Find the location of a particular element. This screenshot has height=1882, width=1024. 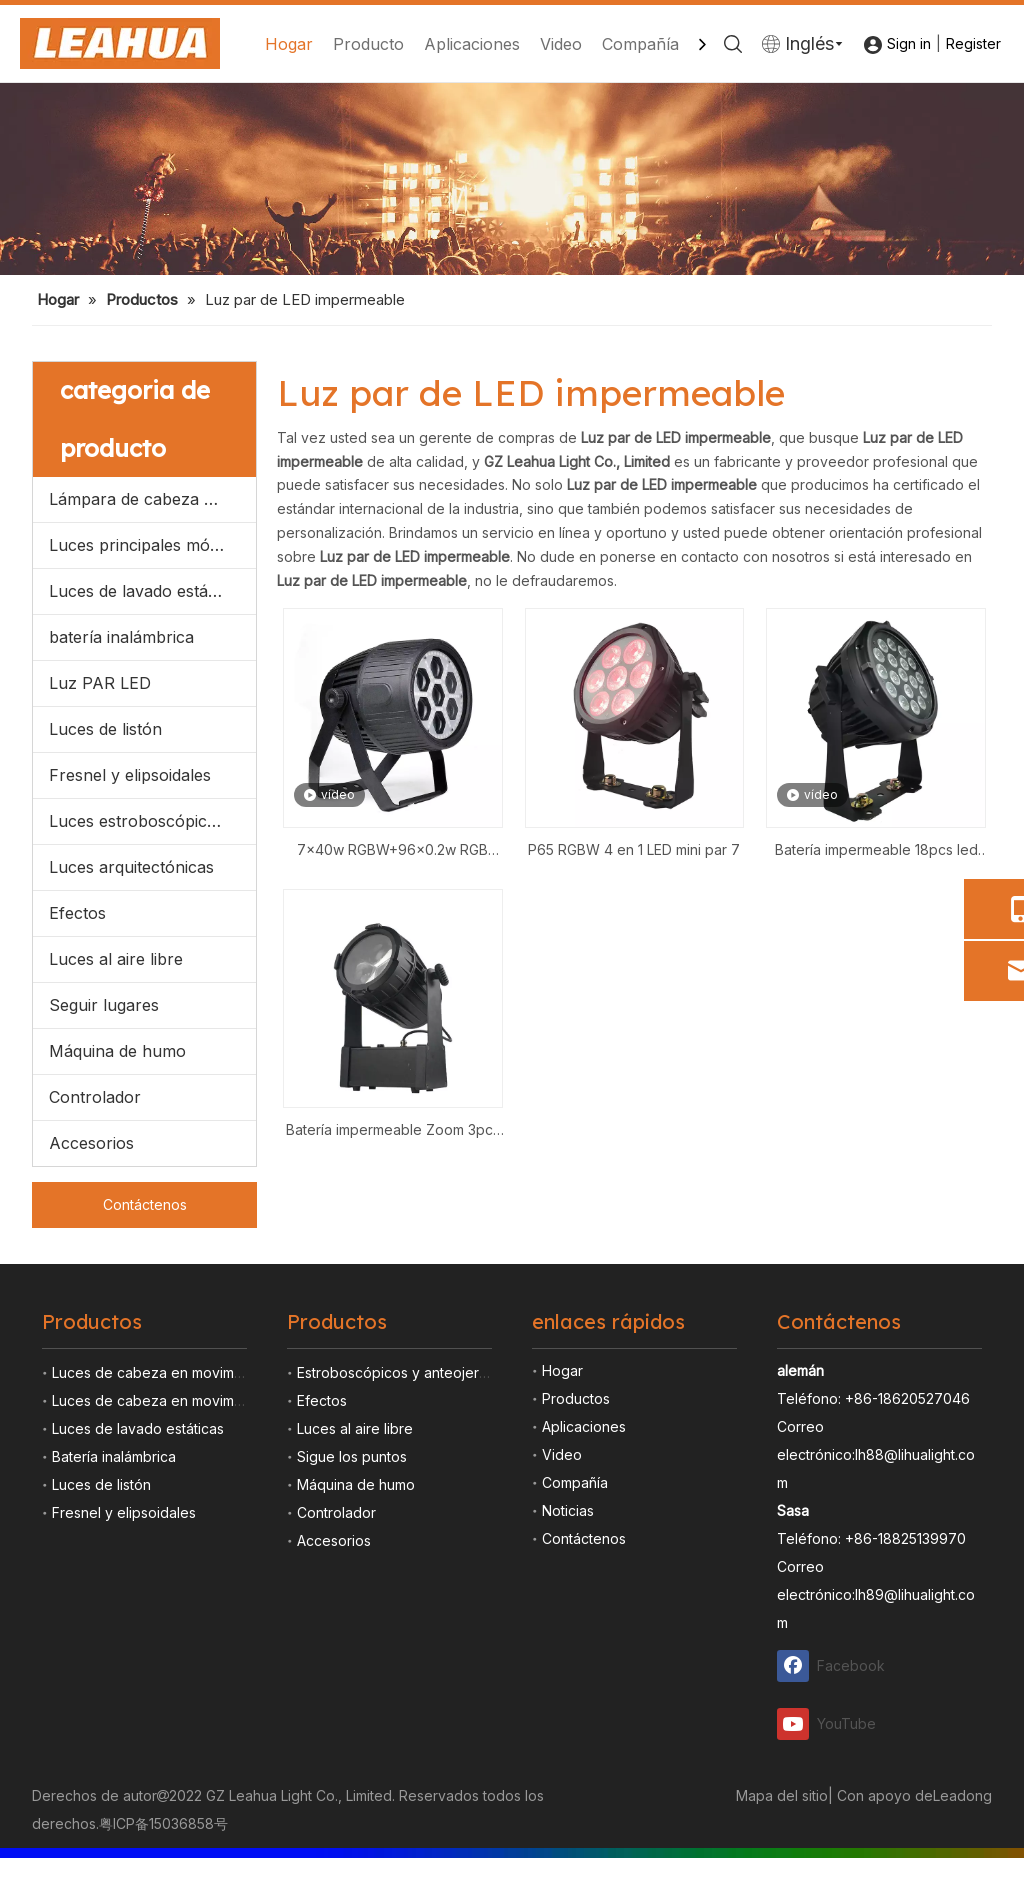

Aplicaciones is located at coordinates (472, 44).